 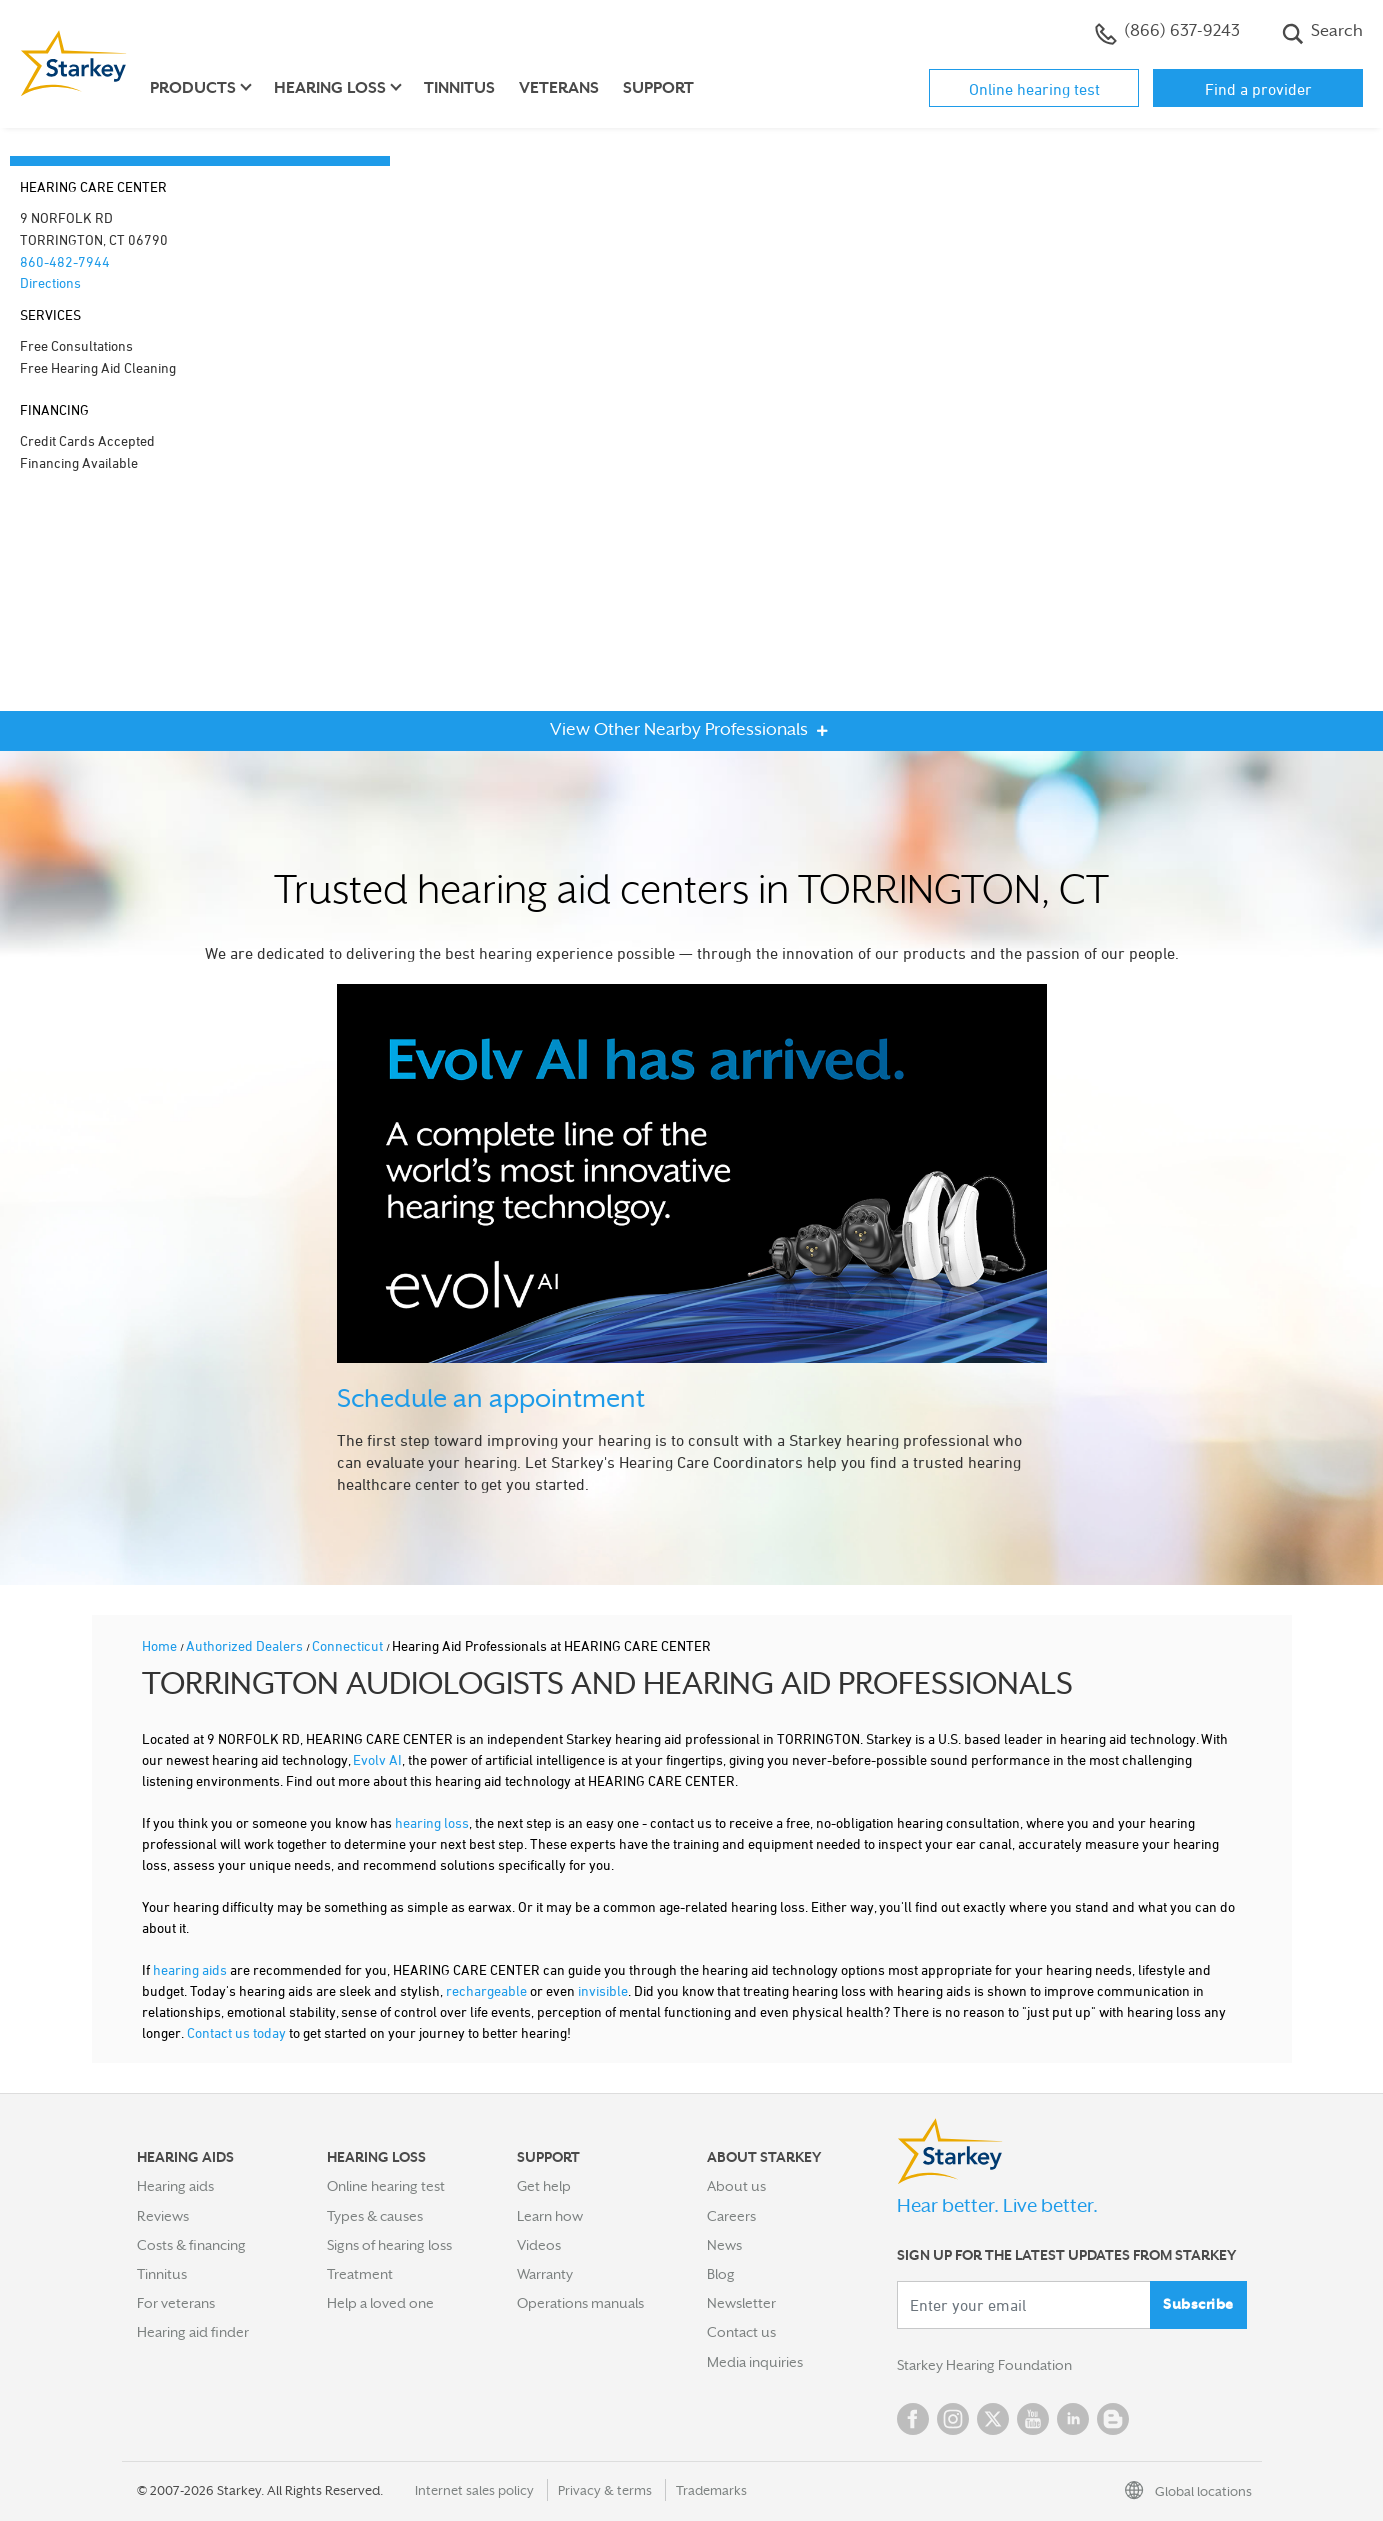 I want to click on rechargeable, so click(x=486, y=1990).